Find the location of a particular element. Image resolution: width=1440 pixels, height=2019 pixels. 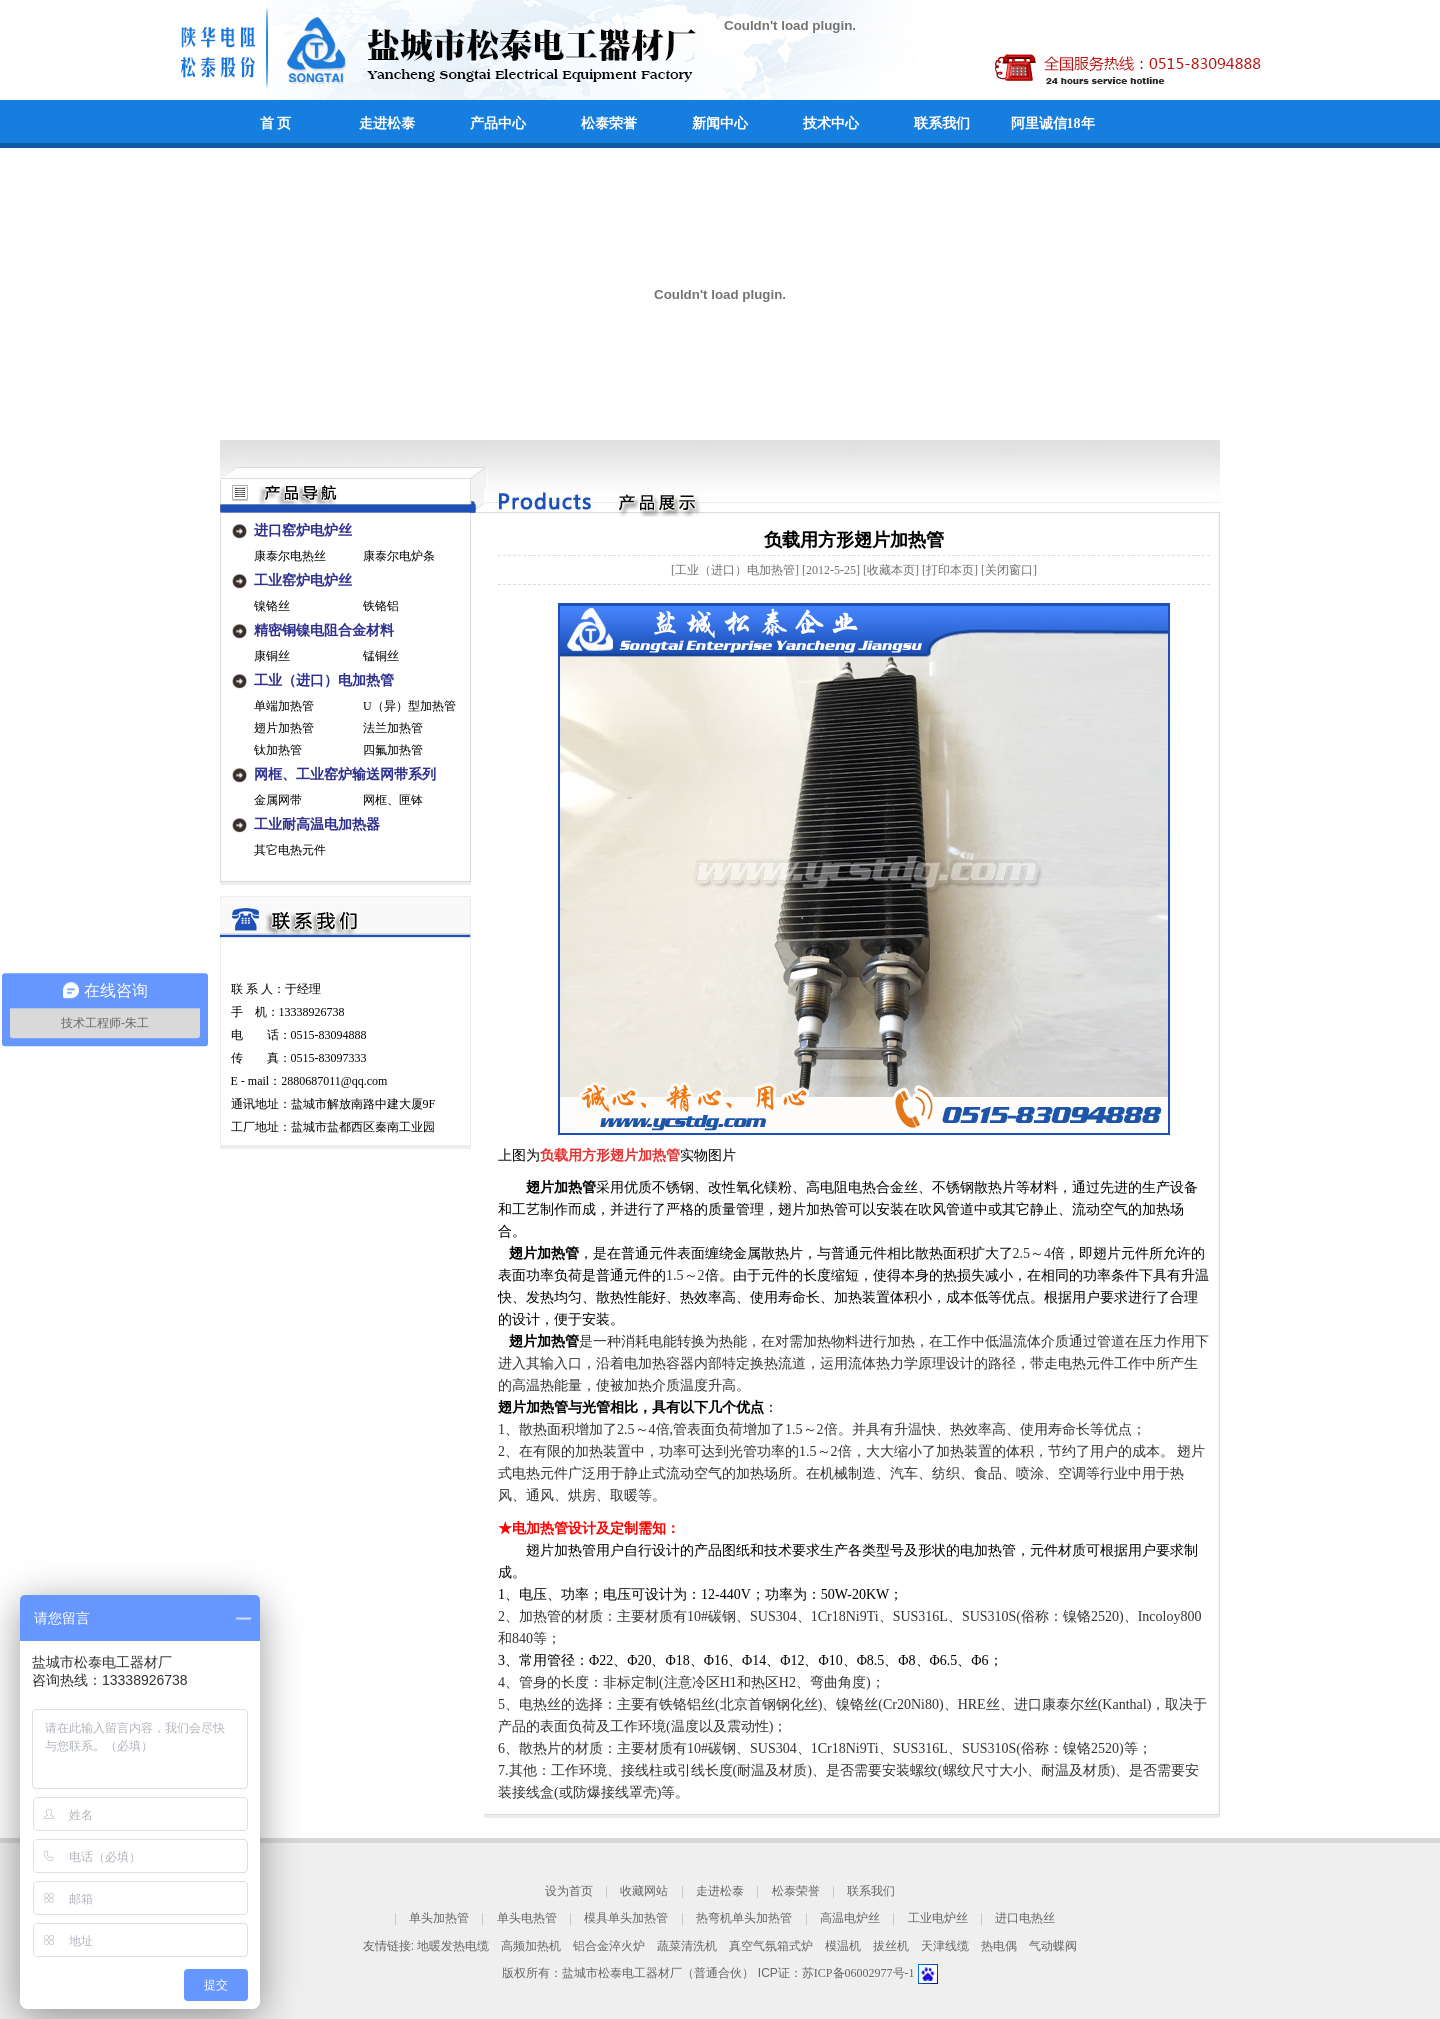

热弯机单头加热管 is located at coordinates (744, 1919).